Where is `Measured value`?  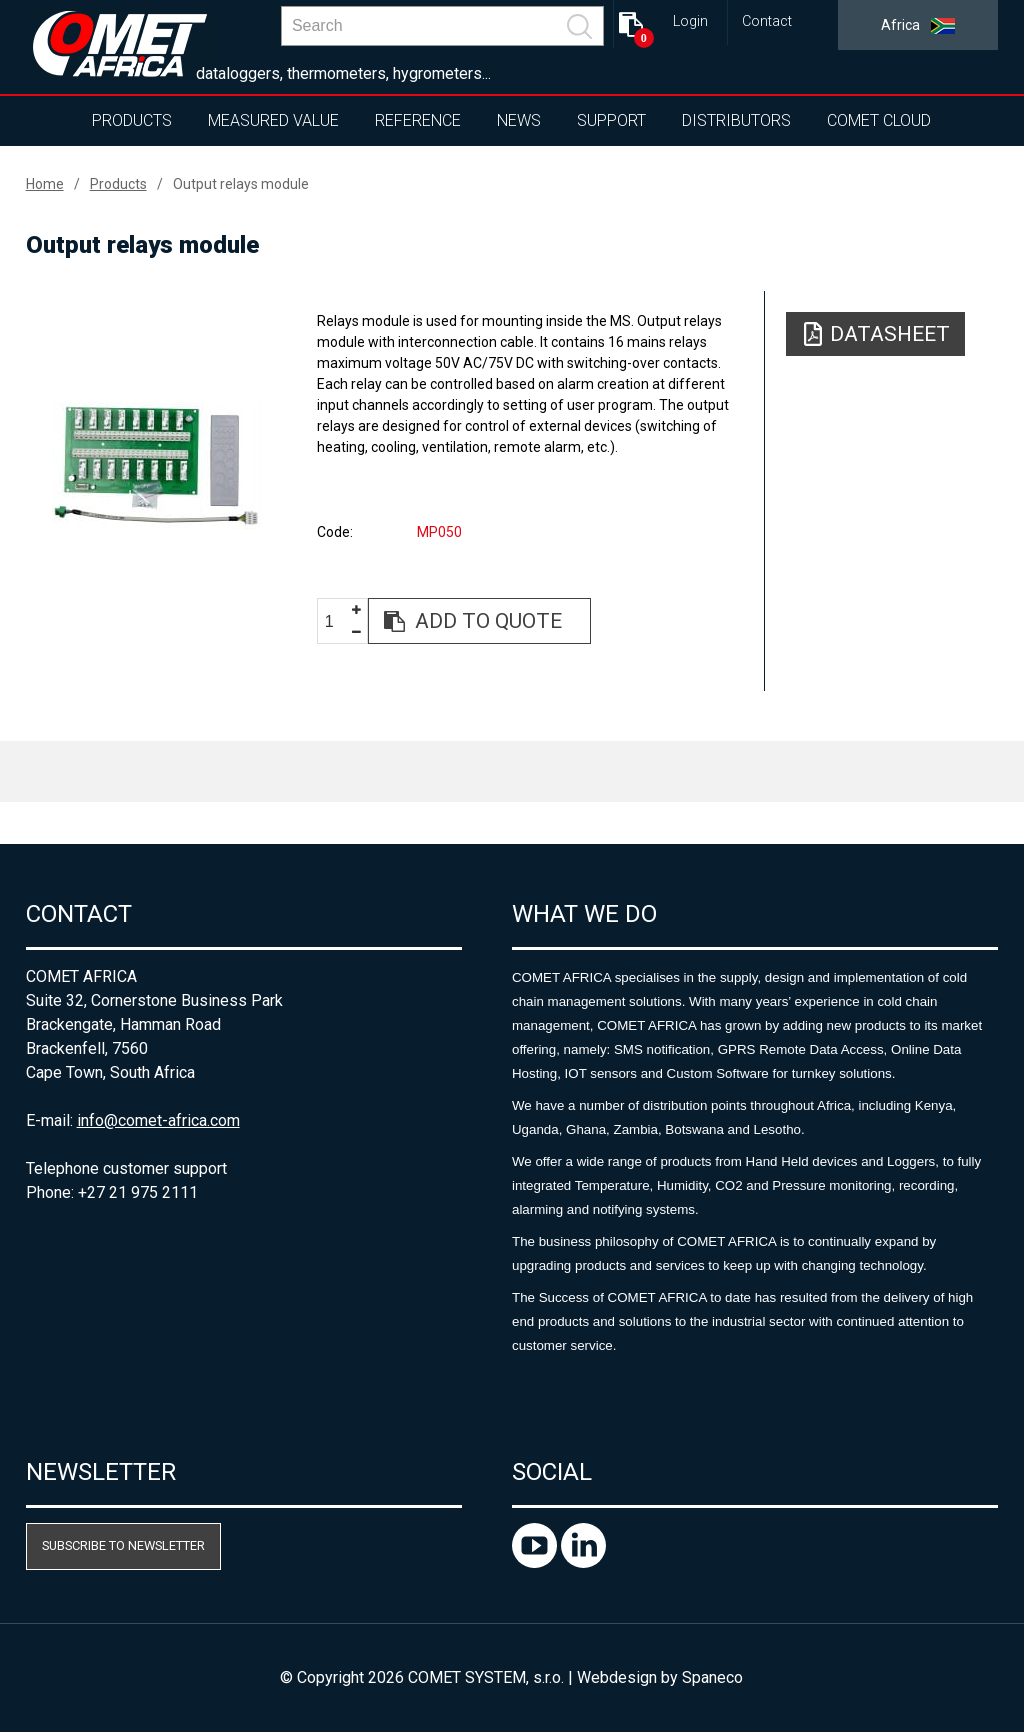 Measured value is located at coordinates (273, 120).